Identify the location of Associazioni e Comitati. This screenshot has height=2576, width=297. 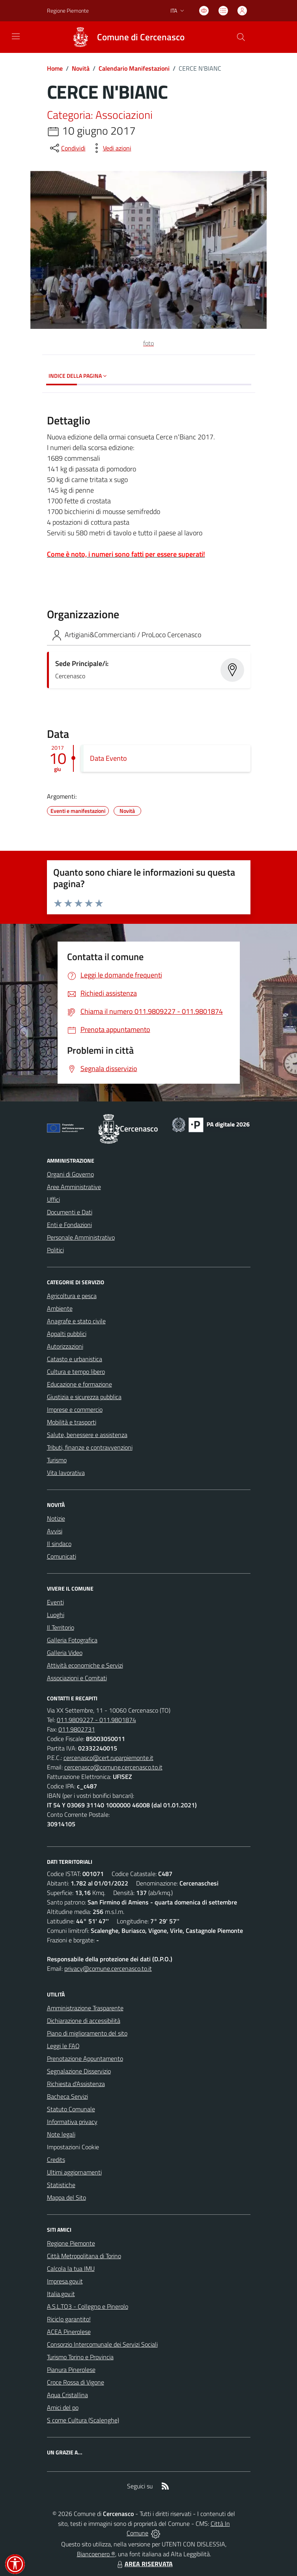
(77, 1678).